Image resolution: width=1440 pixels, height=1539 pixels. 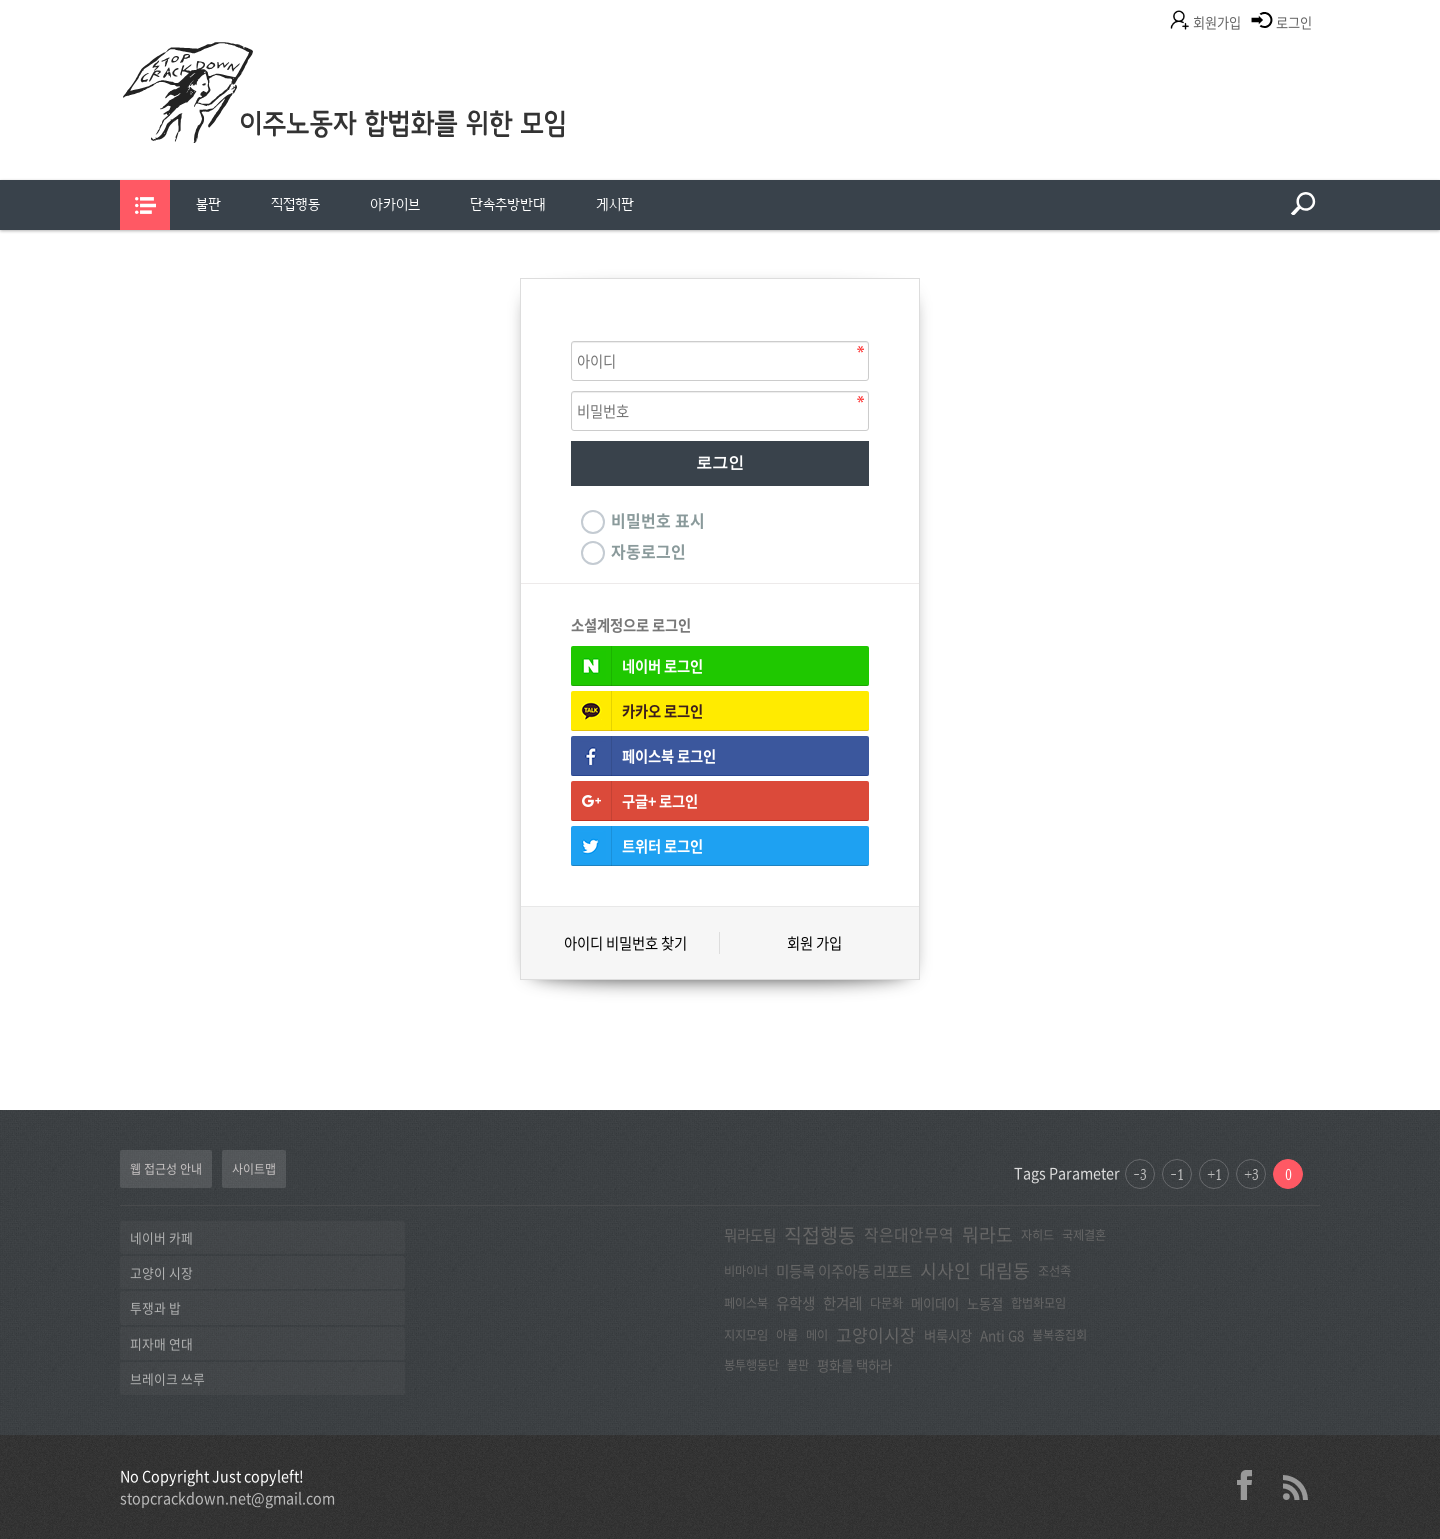 I want to click on 다문화, so click(x=886, y=1303).